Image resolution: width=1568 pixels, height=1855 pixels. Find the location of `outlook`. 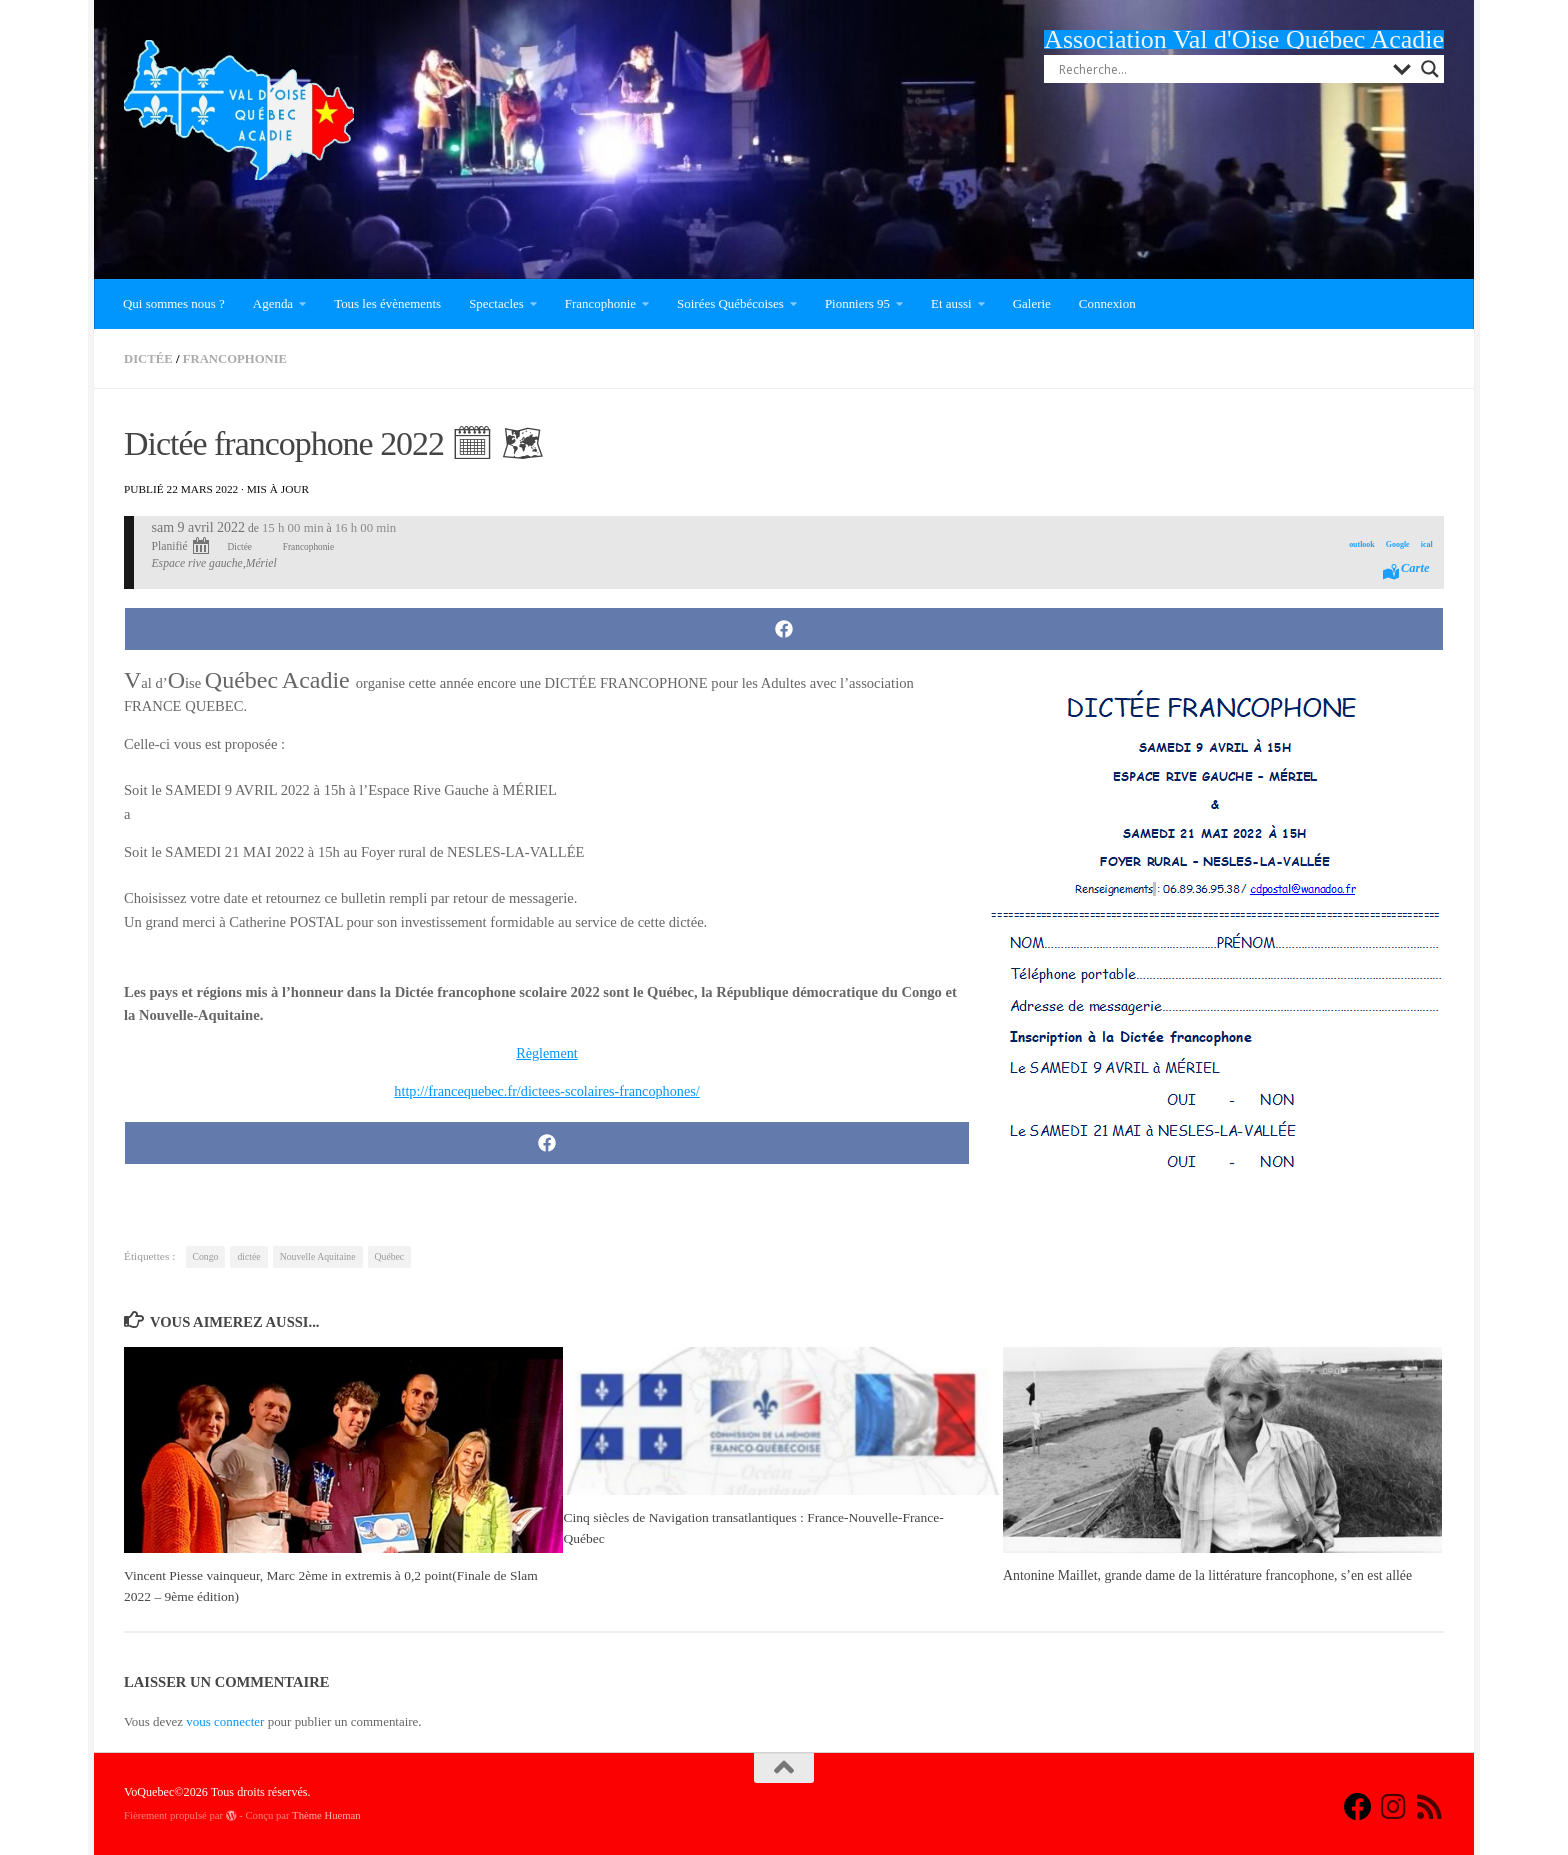

outlook is located at coordinates (1360, 544).